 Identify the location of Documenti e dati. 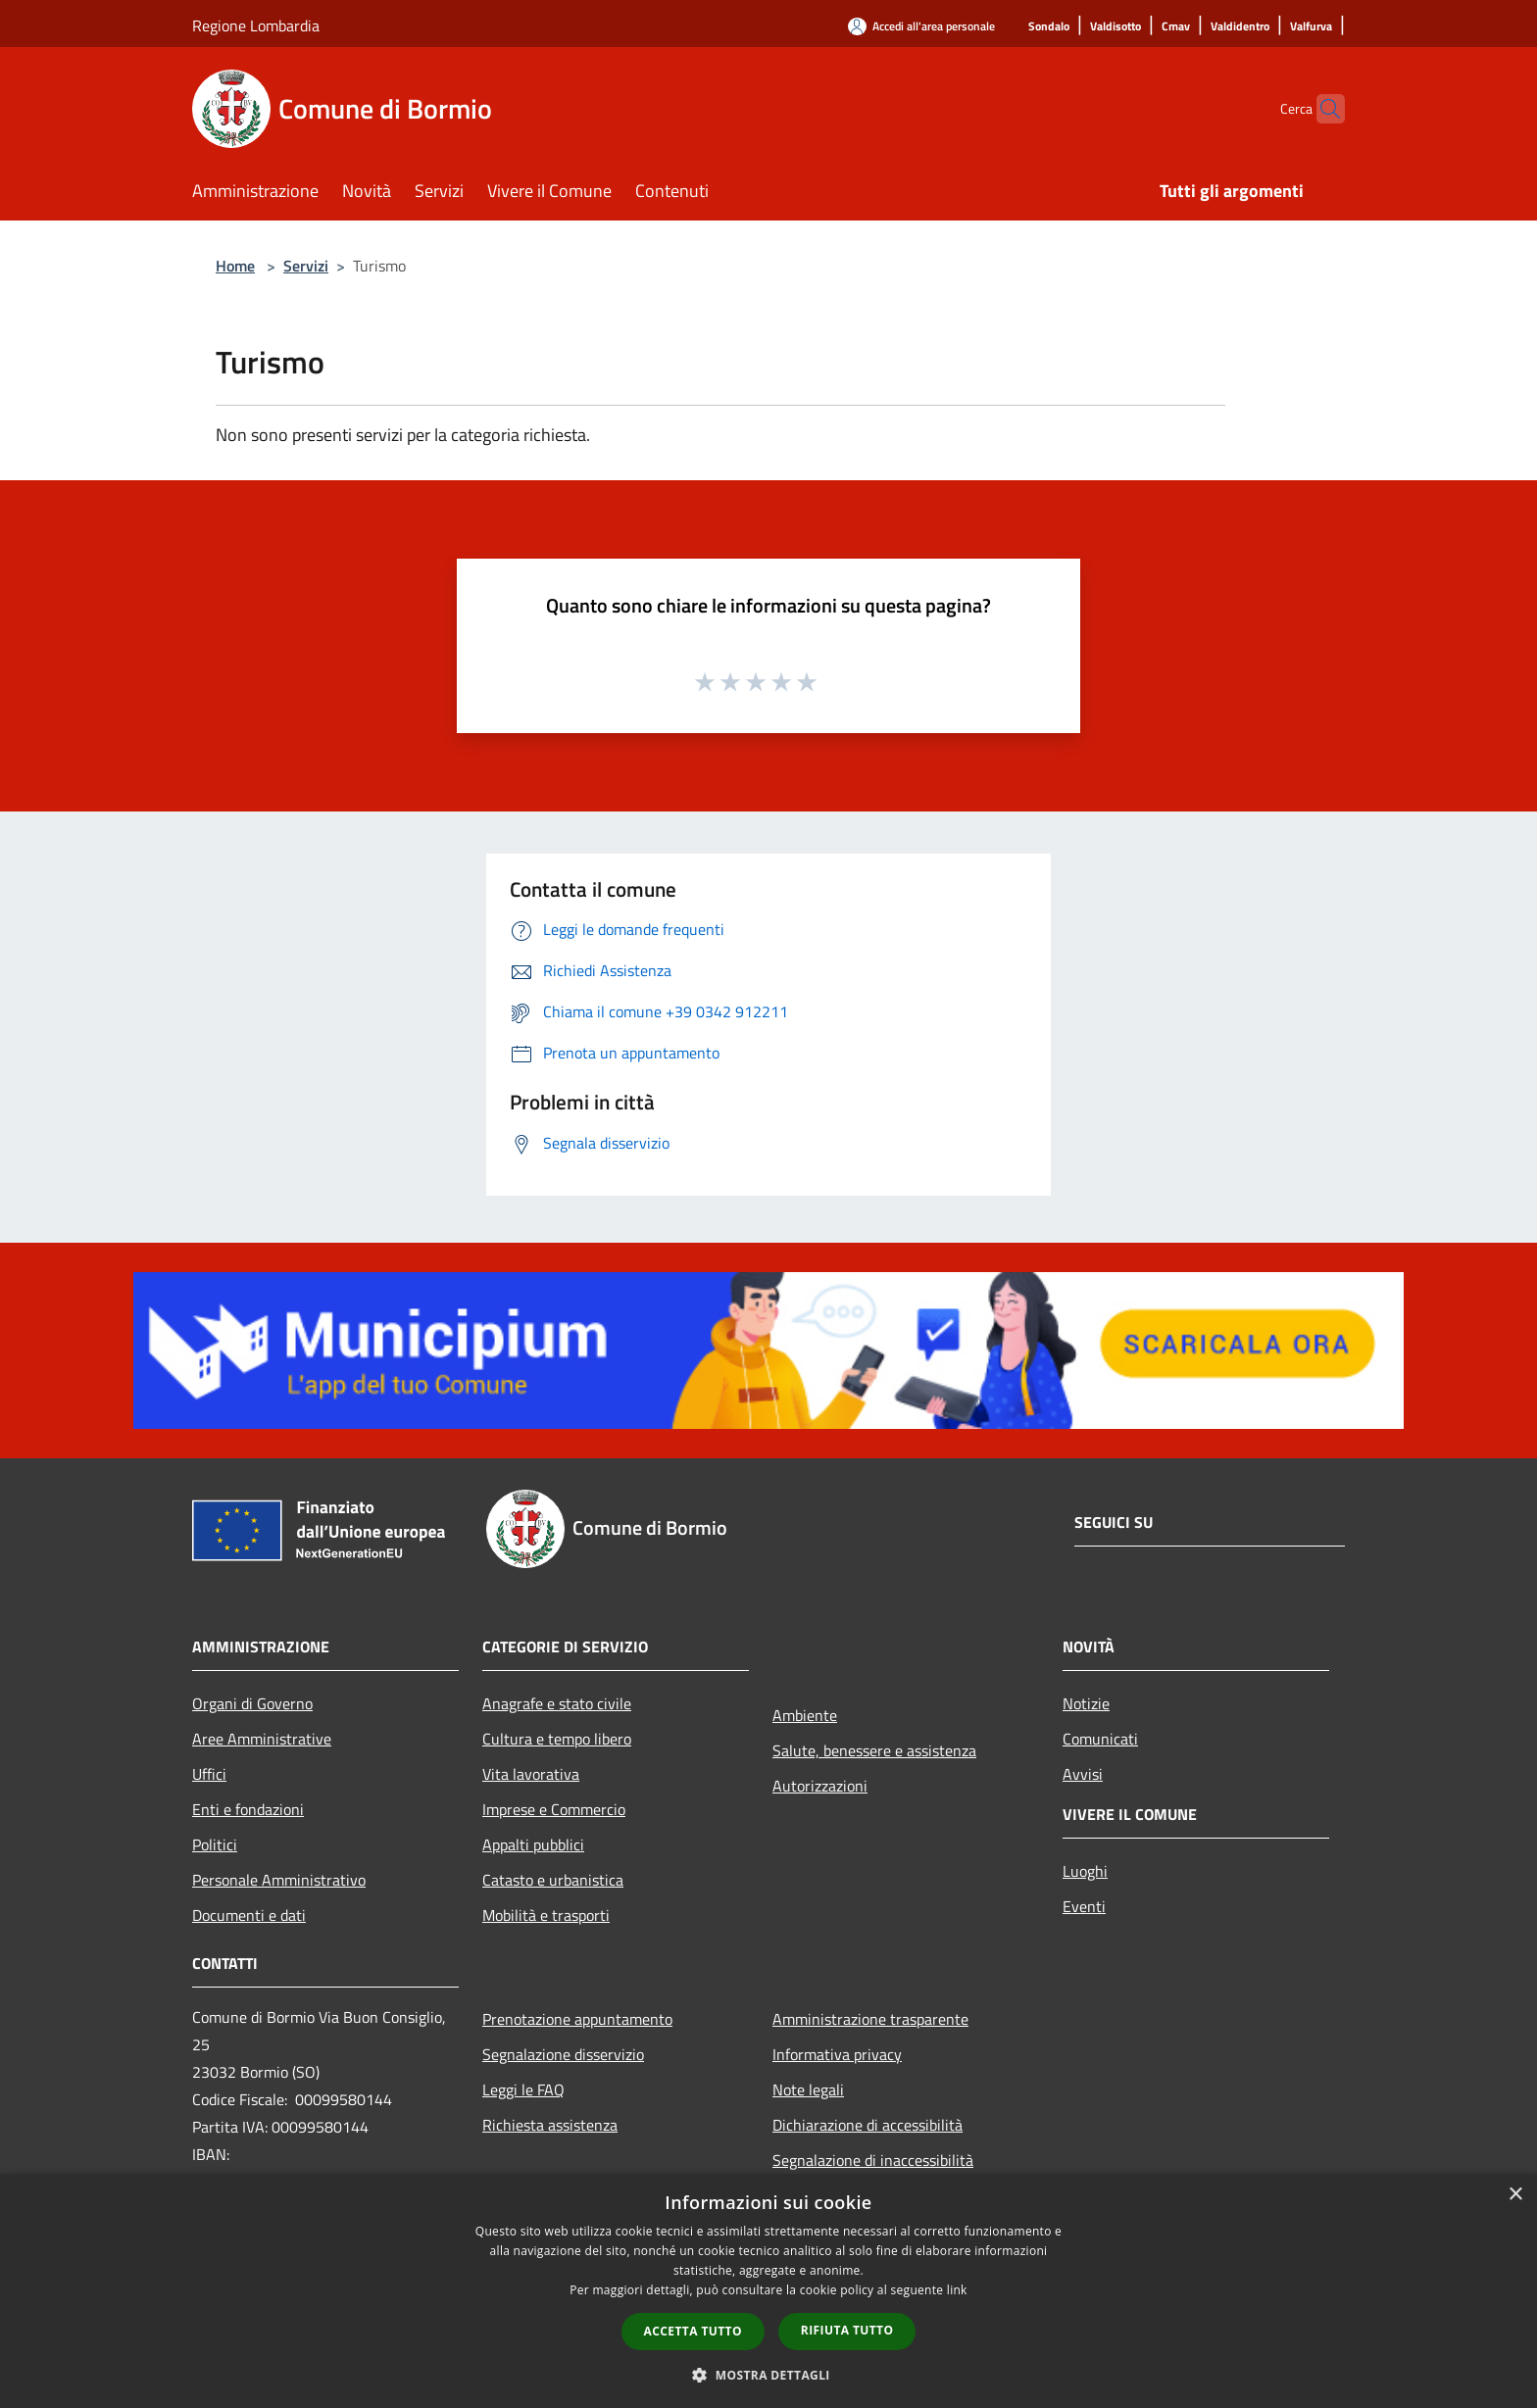
(249, 1915).